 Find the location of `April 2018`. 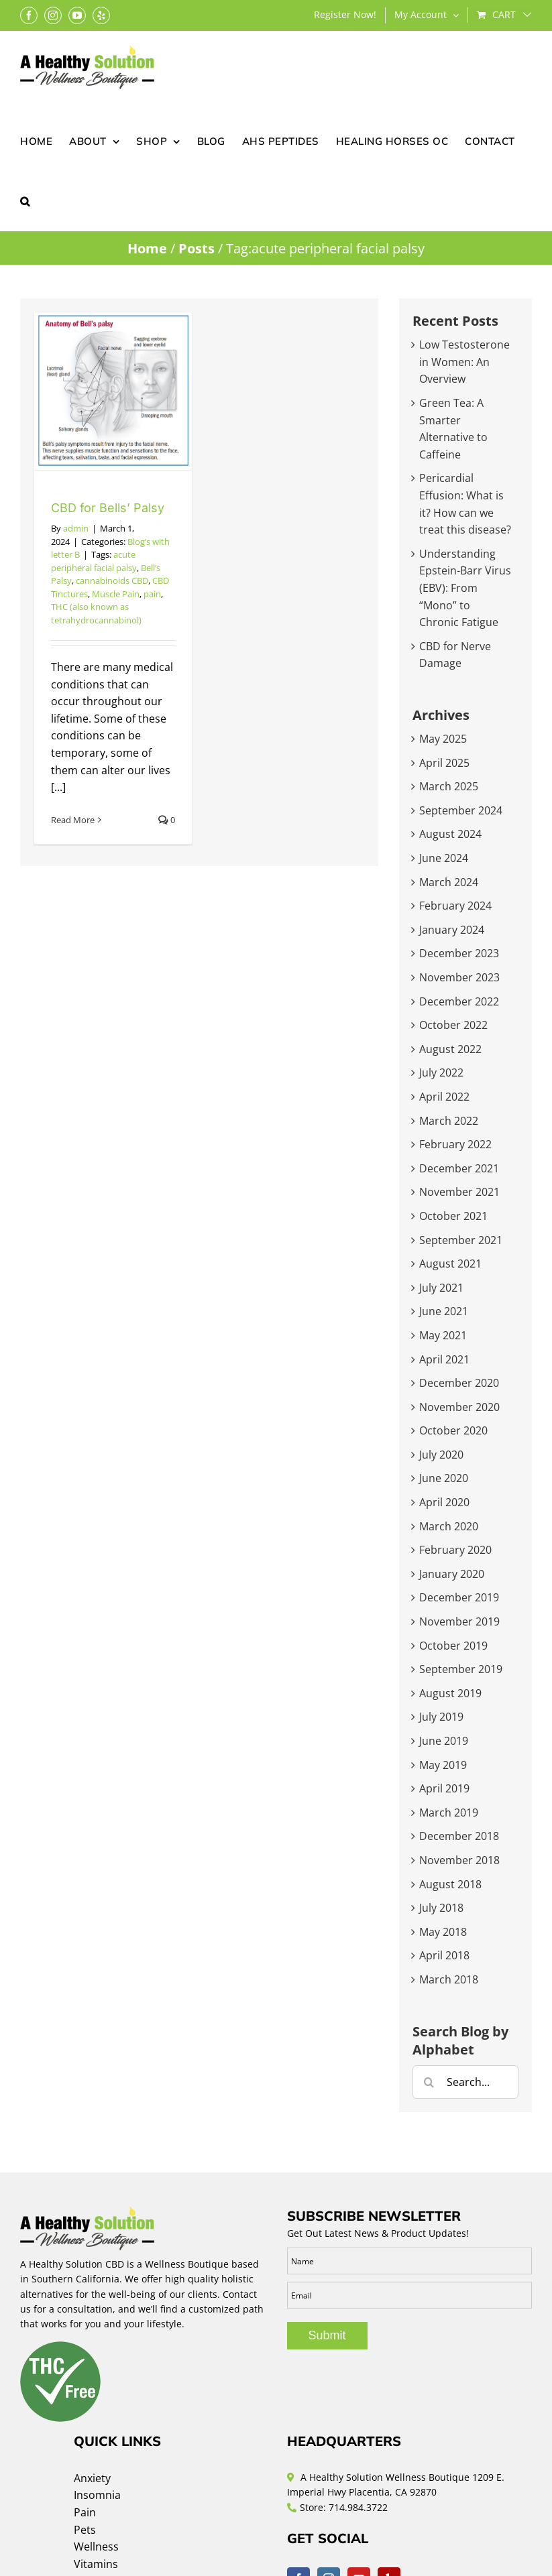

April 2018 is located at coordinates (444, 1955).